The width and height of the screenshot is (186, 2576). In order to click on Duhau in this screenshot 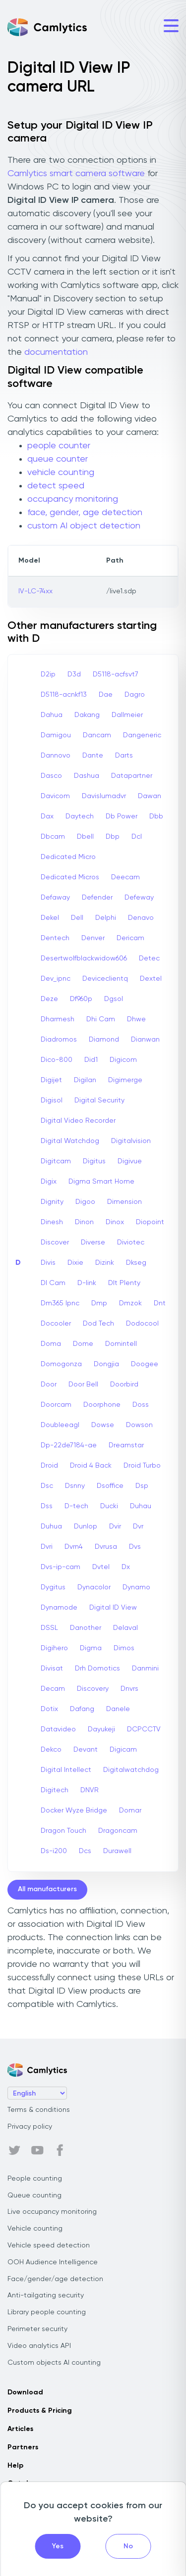, I will do `click(140, 1506)`.